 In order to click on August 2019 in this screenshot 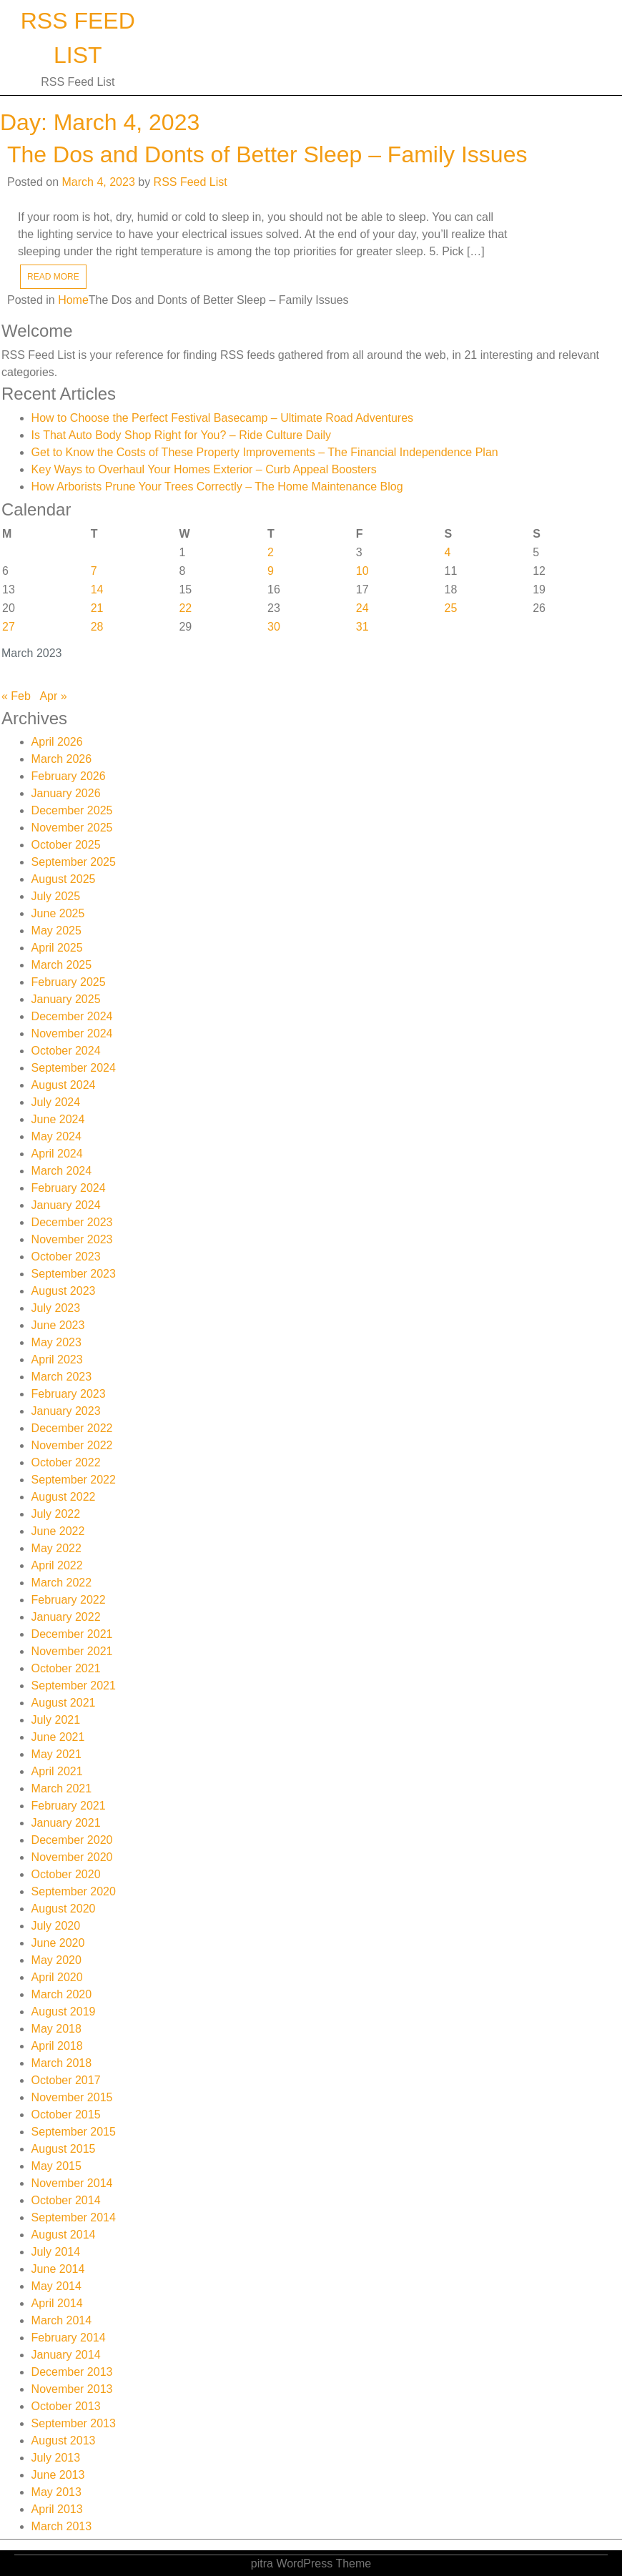, I will do `click(63, 2011)`.